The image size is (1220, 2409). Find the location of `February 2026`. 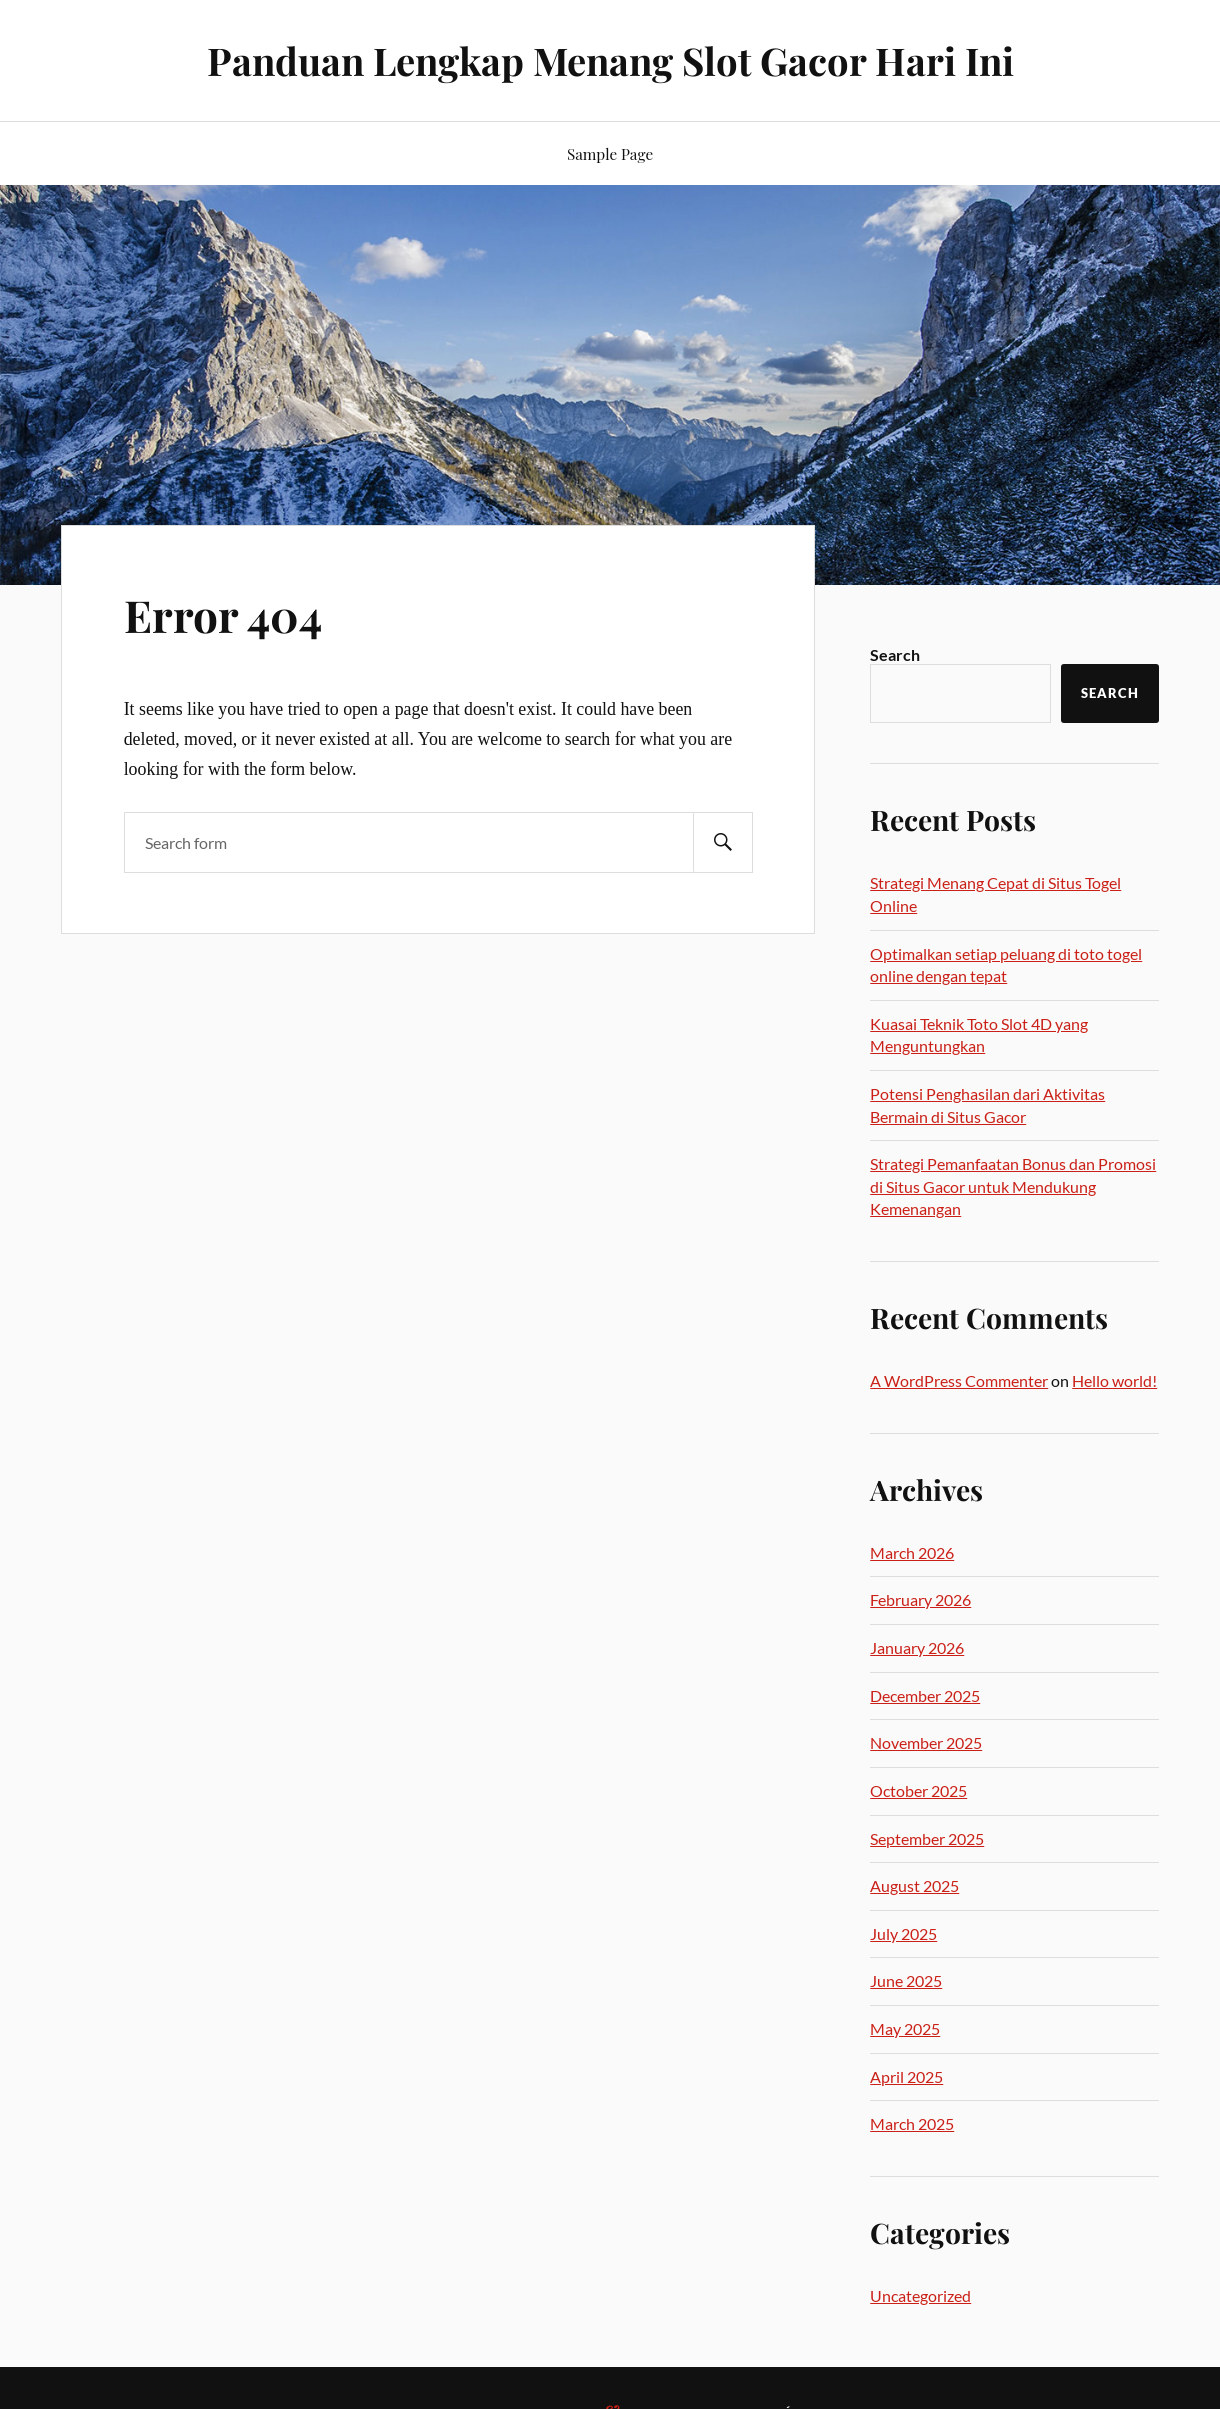

February 2026 is located at coordinates (920, 1599).